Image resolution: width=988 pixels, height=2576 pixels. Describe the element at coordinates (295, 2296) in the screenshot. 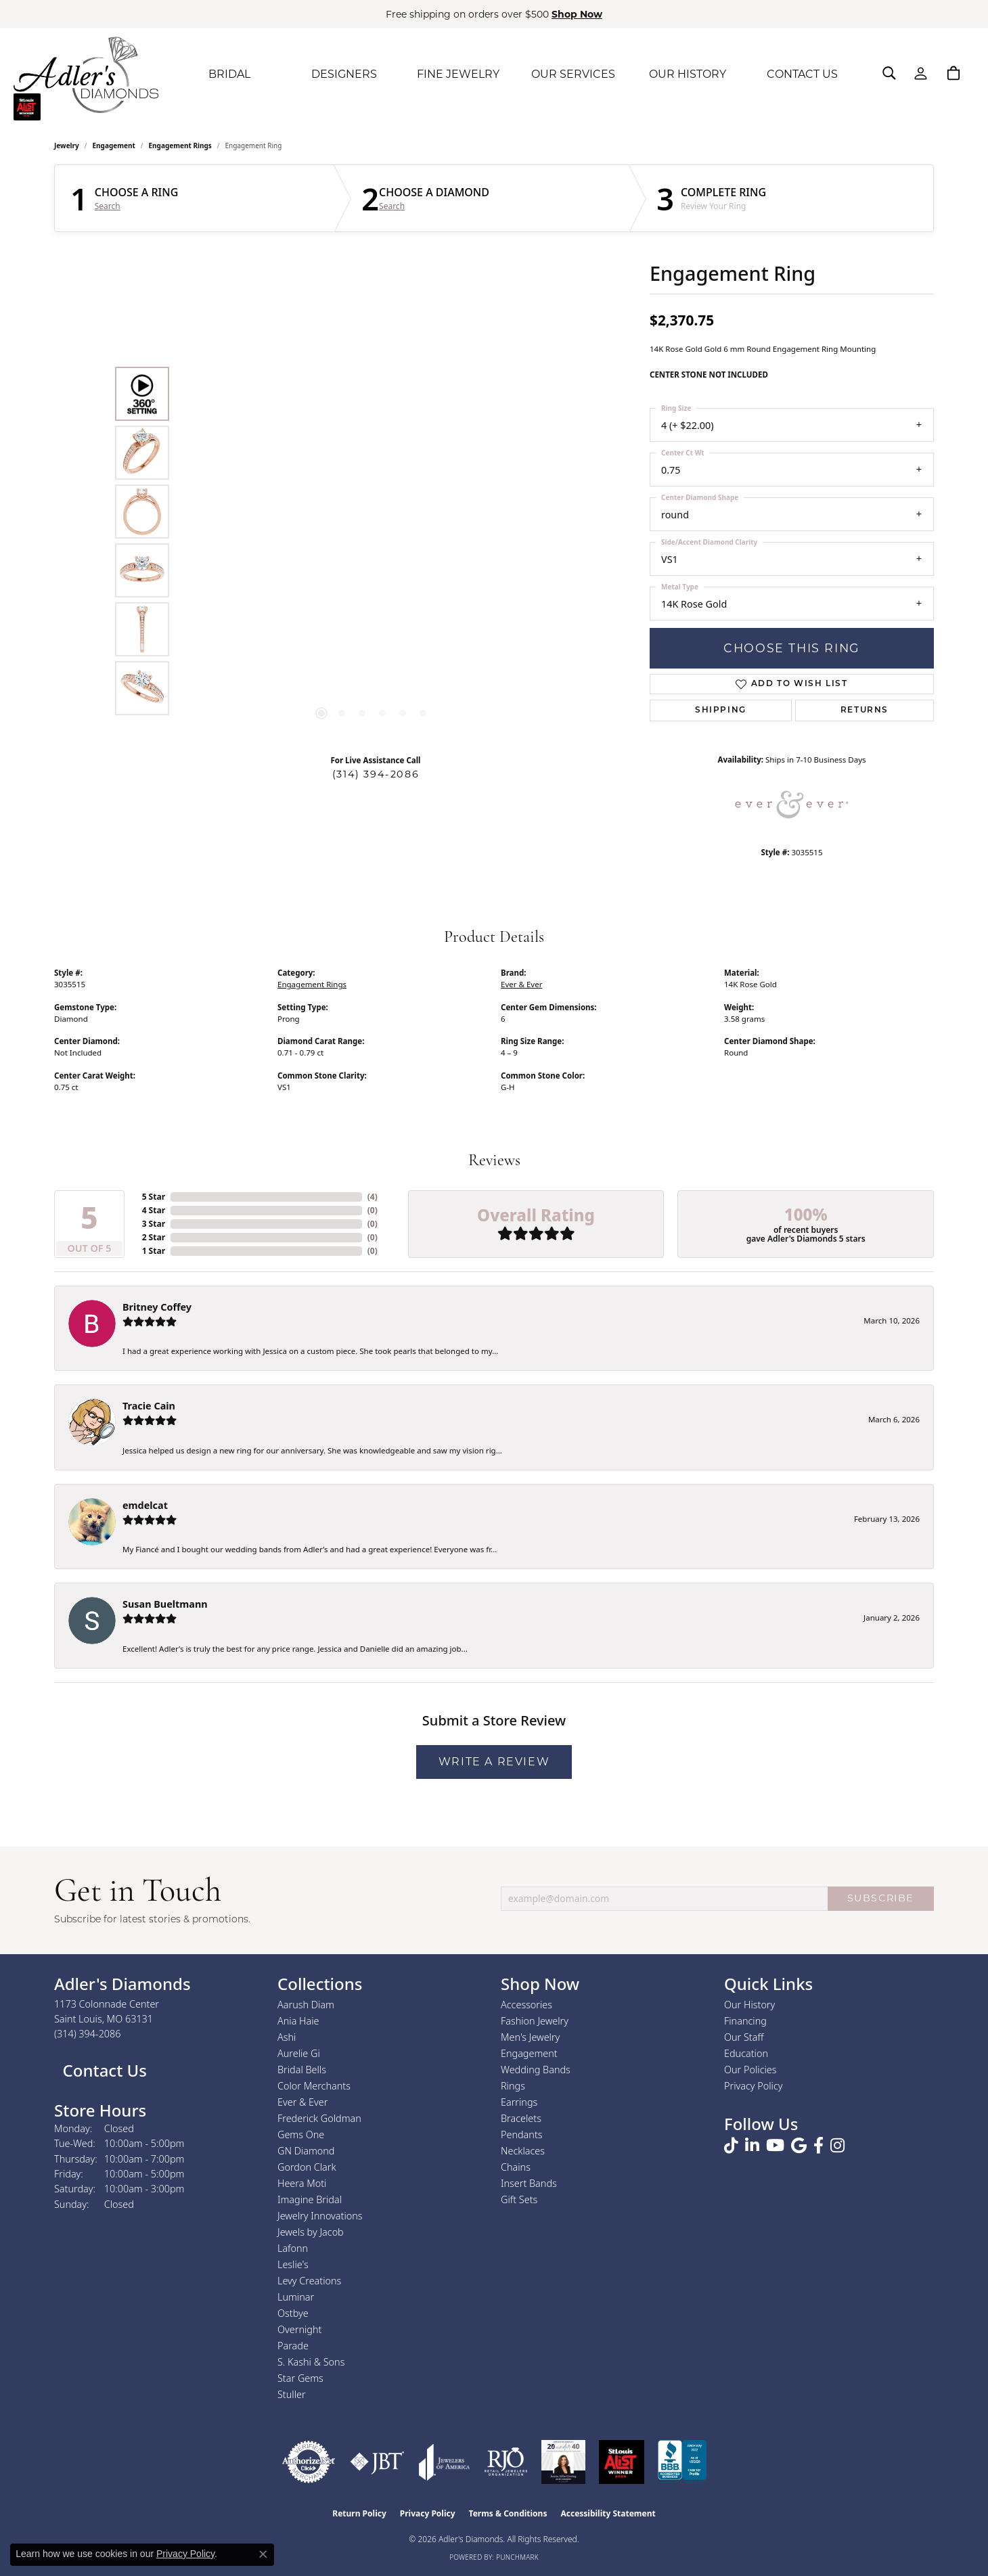

I see `Luminar [menuitem]` at that location.